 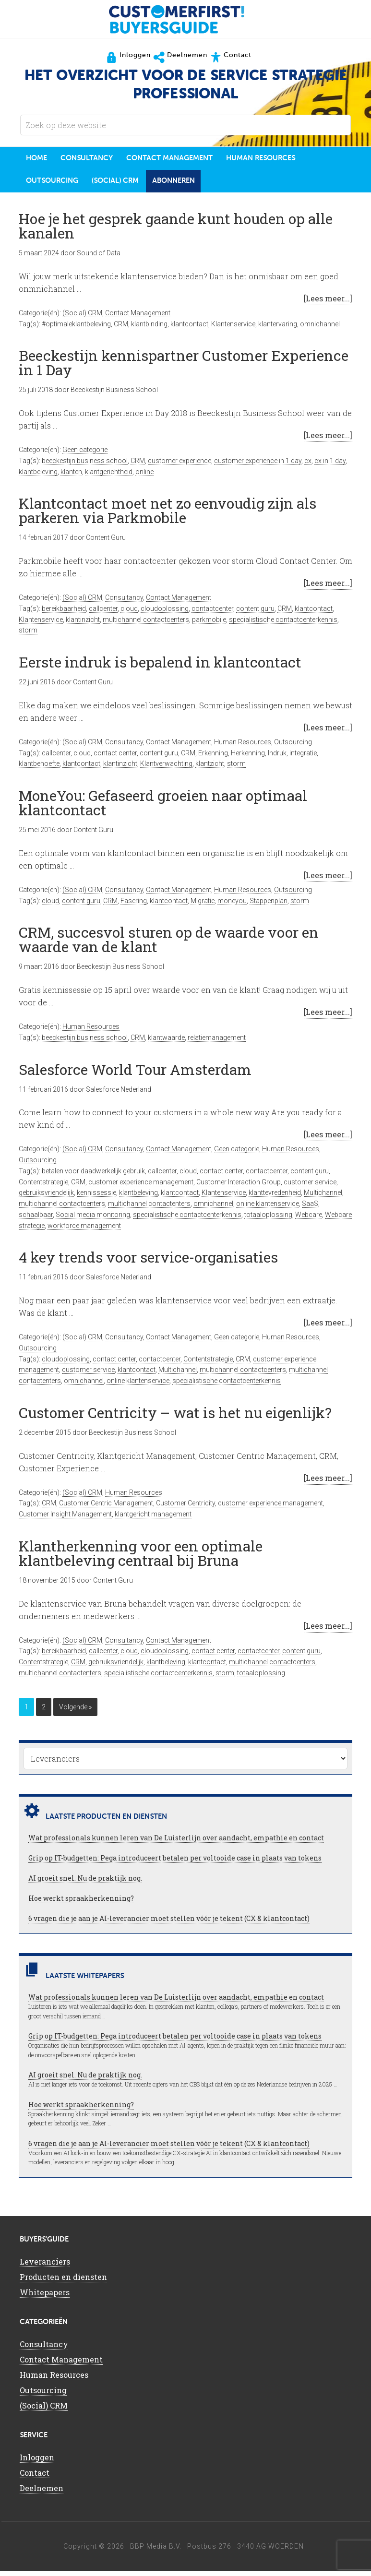 I want to click on customer experience management, so click(x=140, y=1187).